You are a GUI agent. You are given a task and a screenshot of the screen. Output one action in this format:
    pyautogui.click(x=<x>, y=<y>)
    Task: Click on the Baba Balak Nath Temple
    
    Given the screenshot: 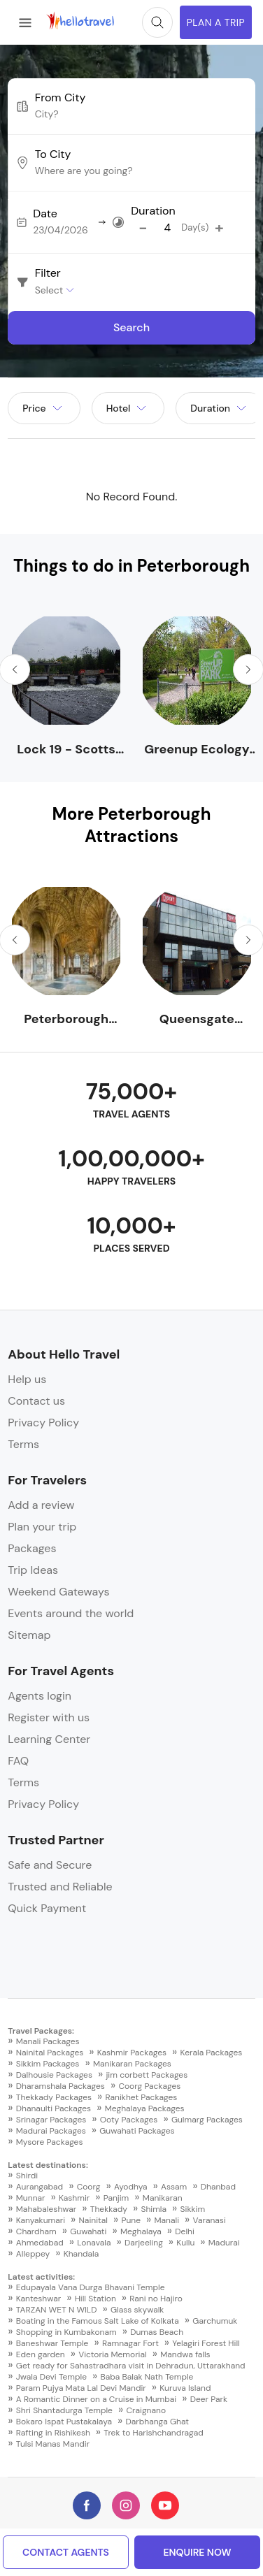 What is the action you would take?
    pyautogui.click(x=147, y=2377)
    